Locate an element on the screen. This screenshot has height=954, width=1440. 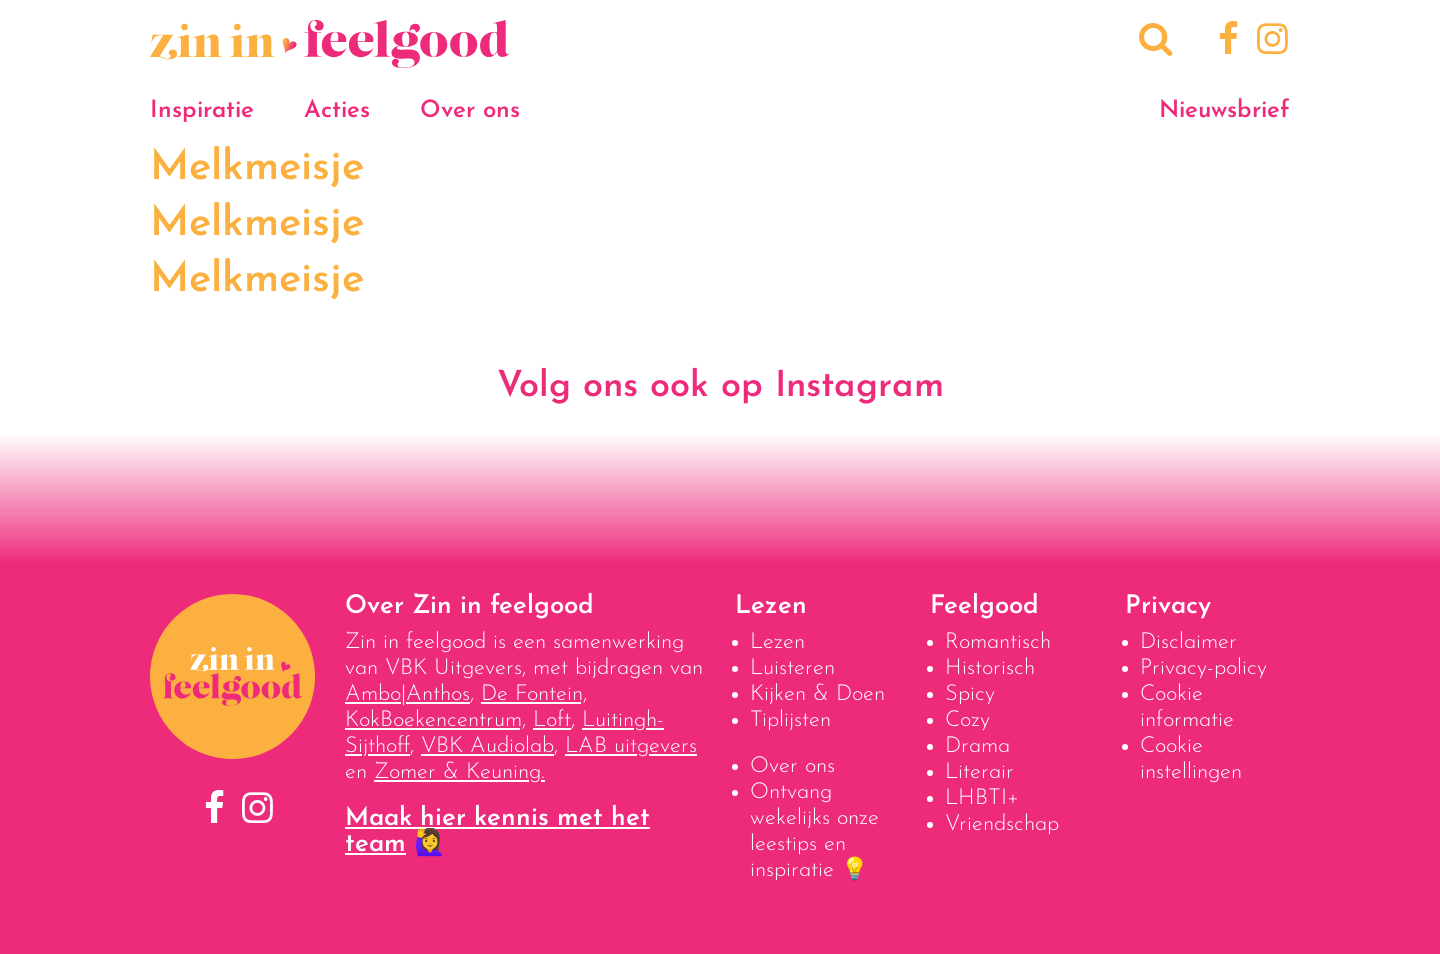
LAB uitgevers is located at coordinates (631, 746).